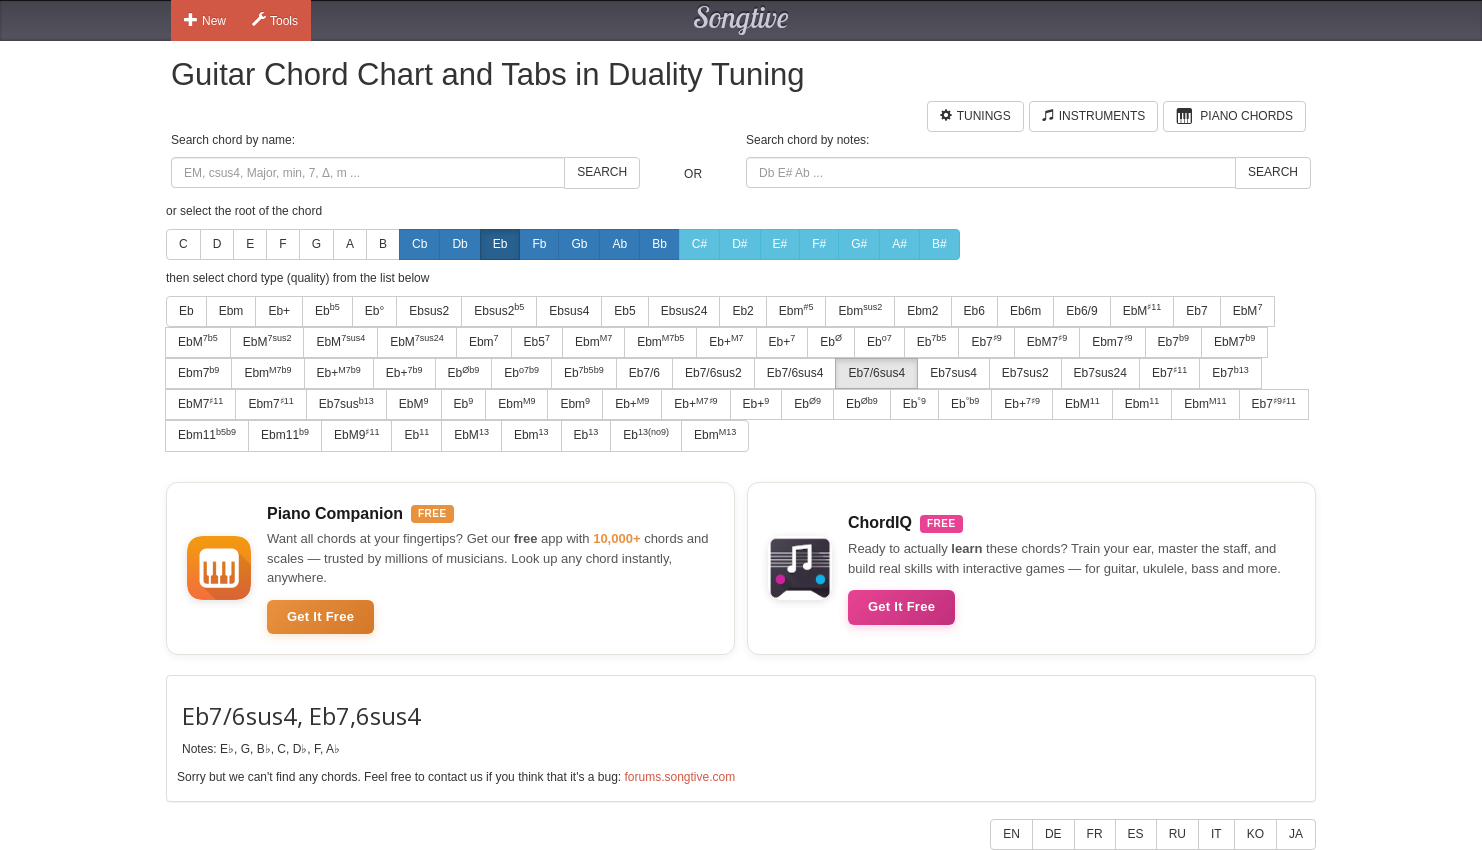  Describe the element at coordinates (699, 244) in the screenshot. I see `C#` at that location.